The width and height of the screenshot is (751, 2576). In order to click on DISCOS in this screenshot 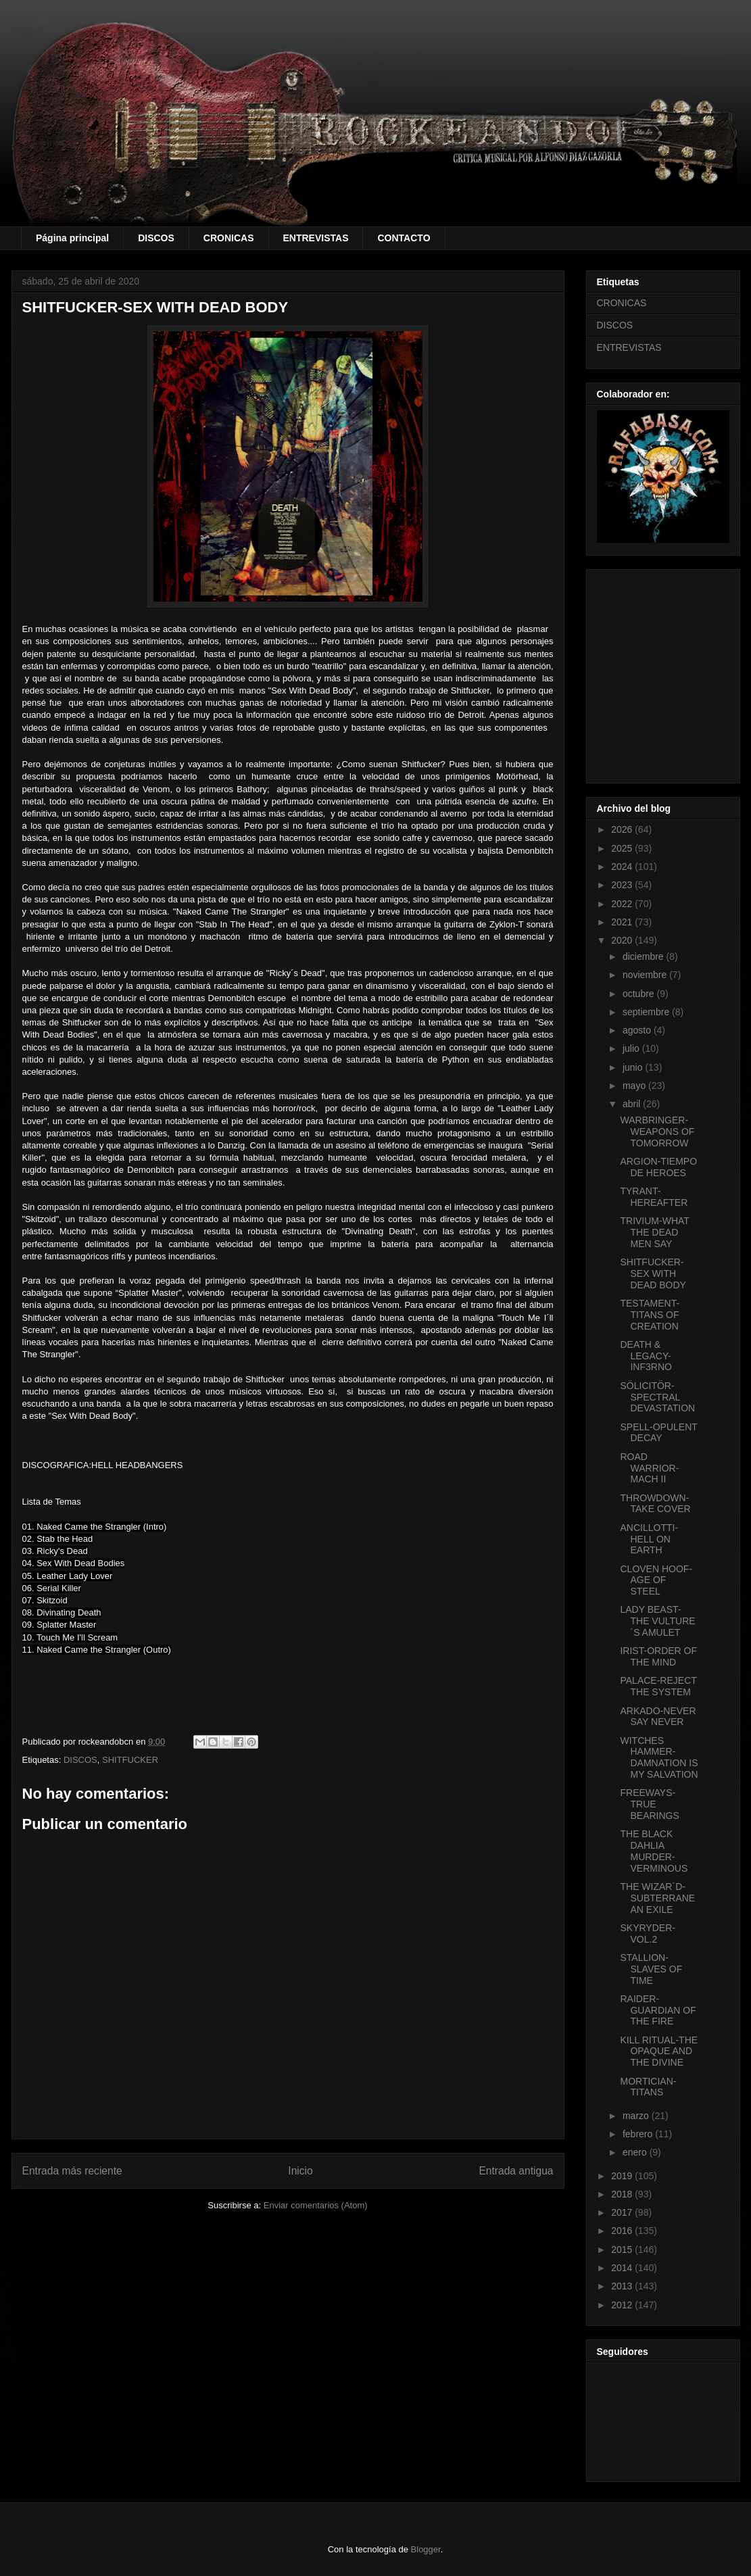, I will do `click(156, 238)`.